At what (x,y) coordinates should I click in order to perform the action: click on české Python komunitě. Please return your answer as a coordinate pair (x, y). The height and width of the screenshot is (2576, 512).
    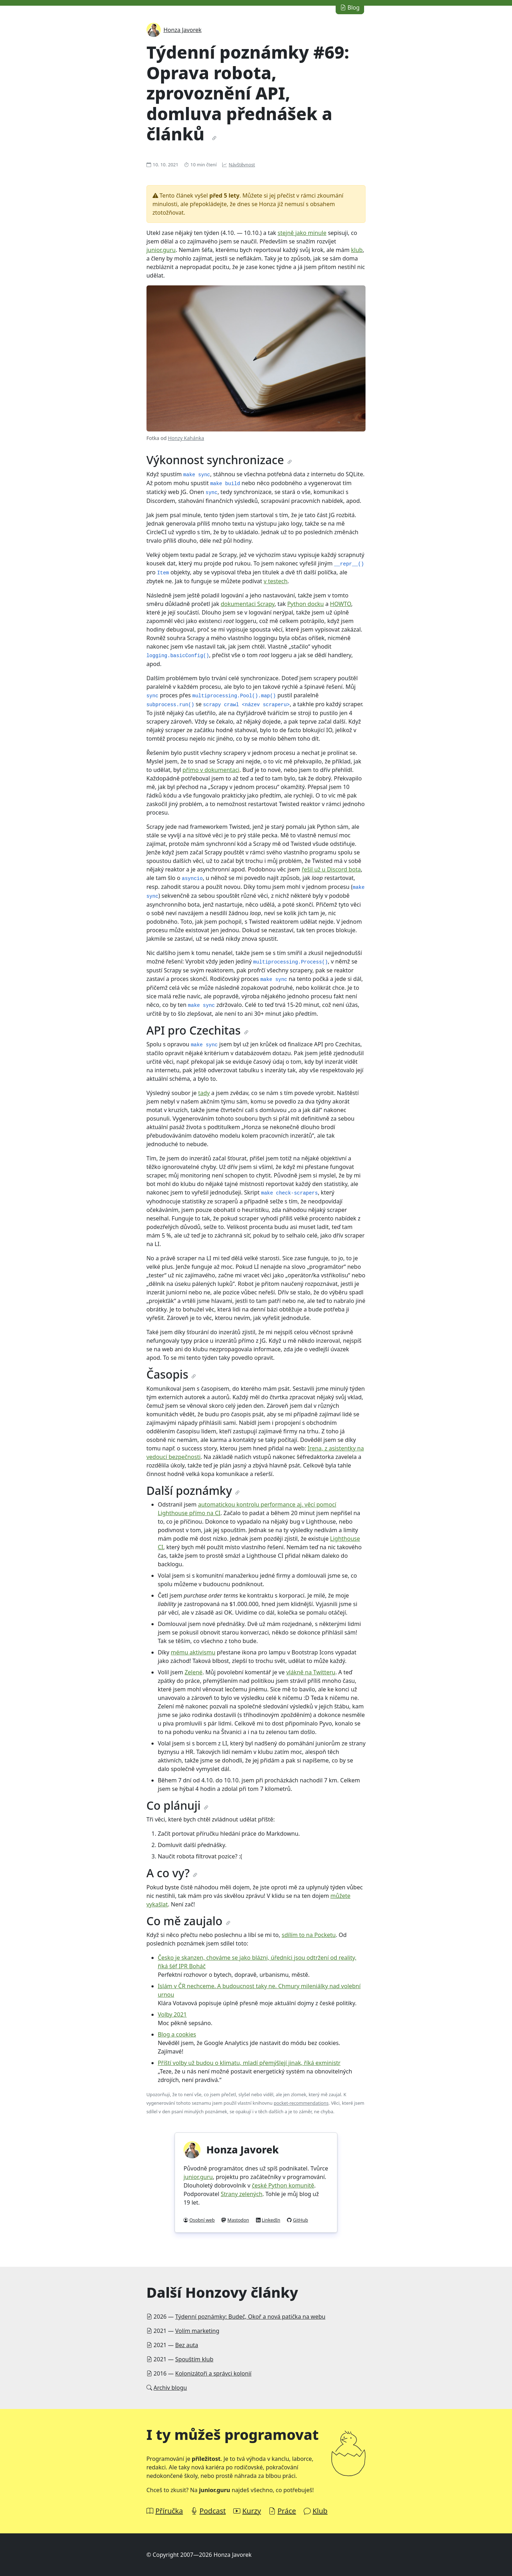
    Looking at the image, I should click on (283, 2185).